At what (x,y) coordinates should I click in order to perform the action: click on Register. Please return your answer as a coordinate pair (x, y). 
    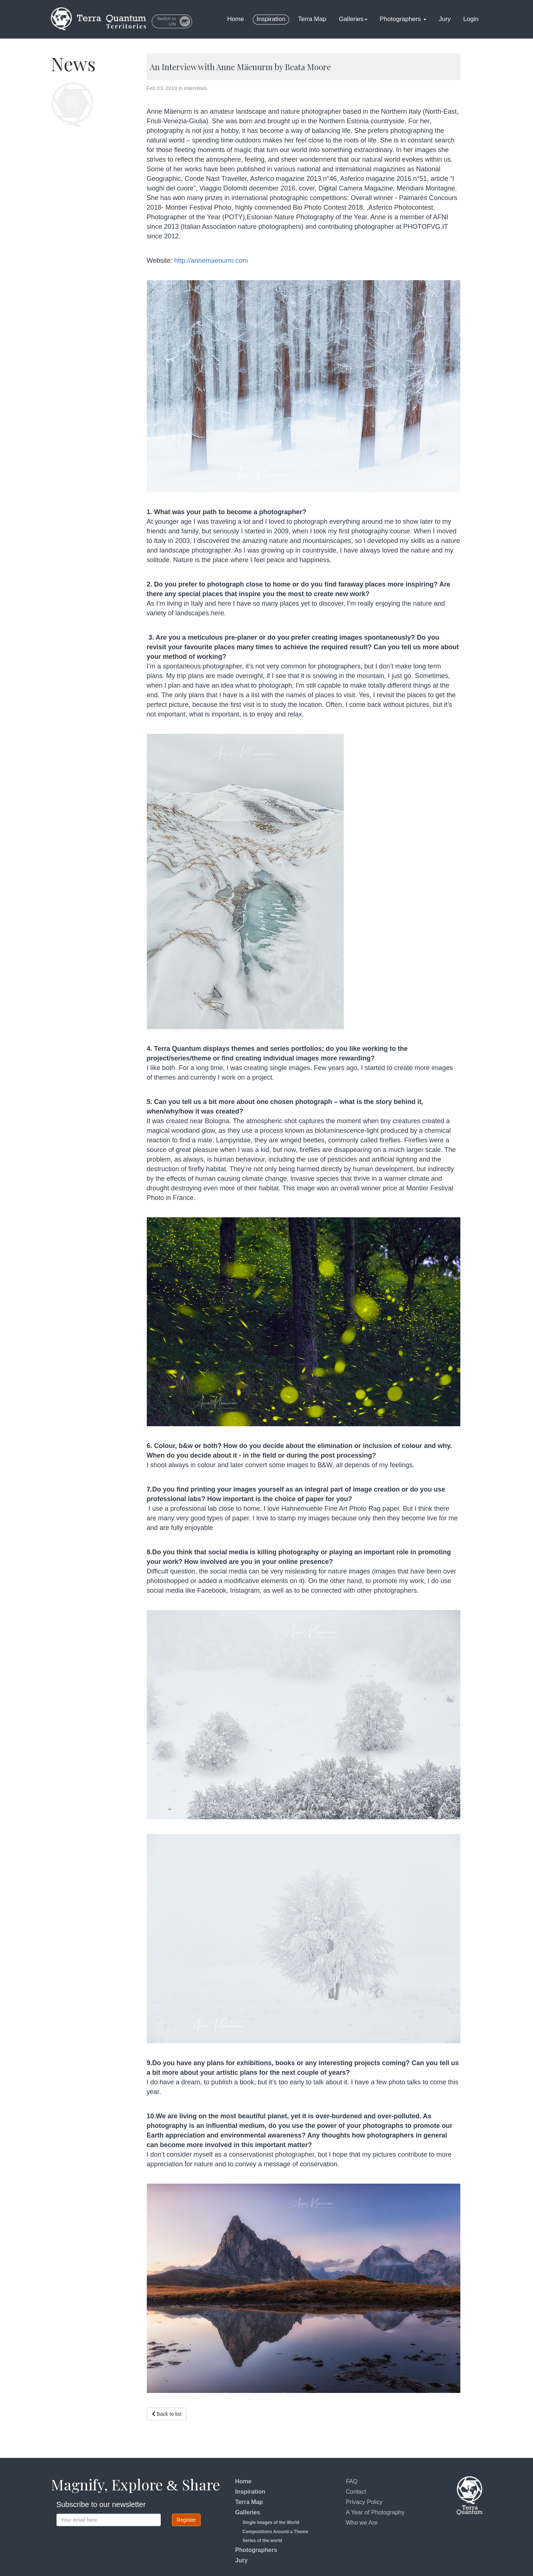
    Looking at the image, I should click on (186, 2520).